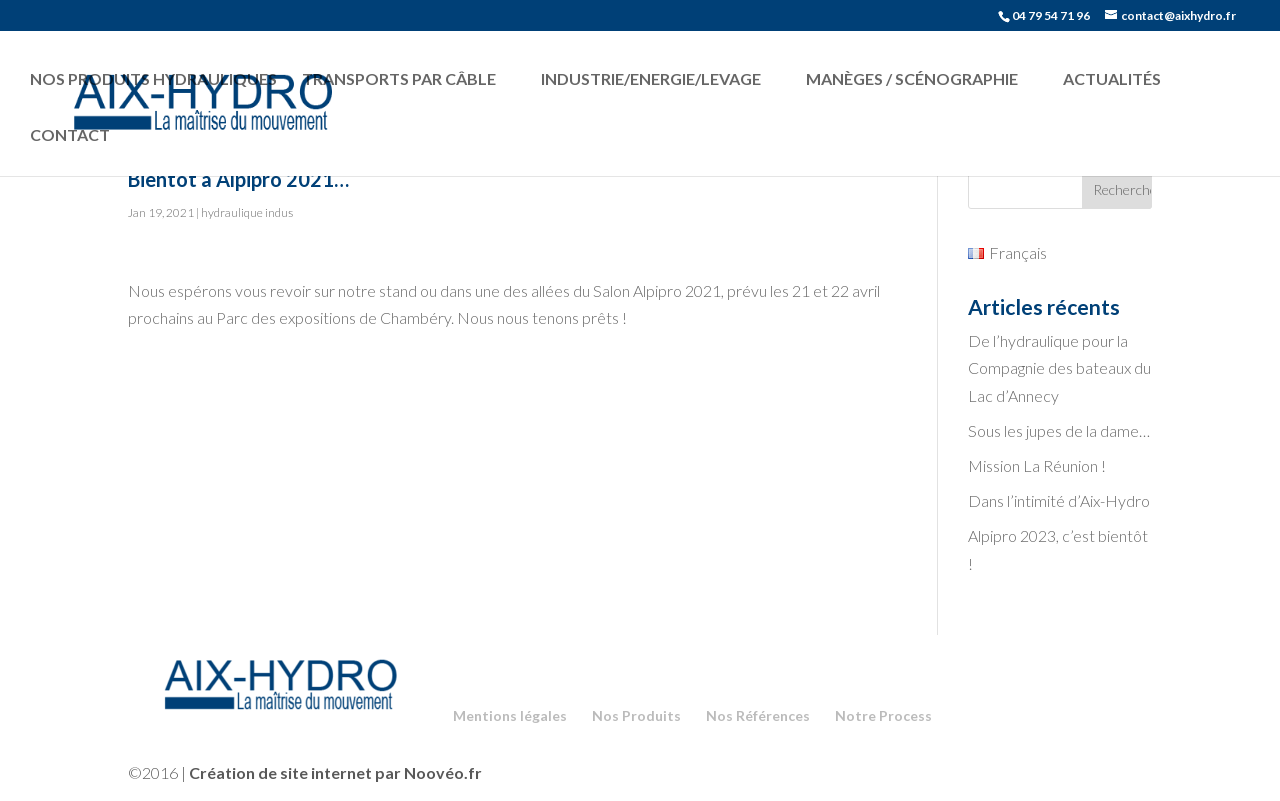 This screenshot has height=801, width=1280. I want to click on Notre Process, so click(883, 715).